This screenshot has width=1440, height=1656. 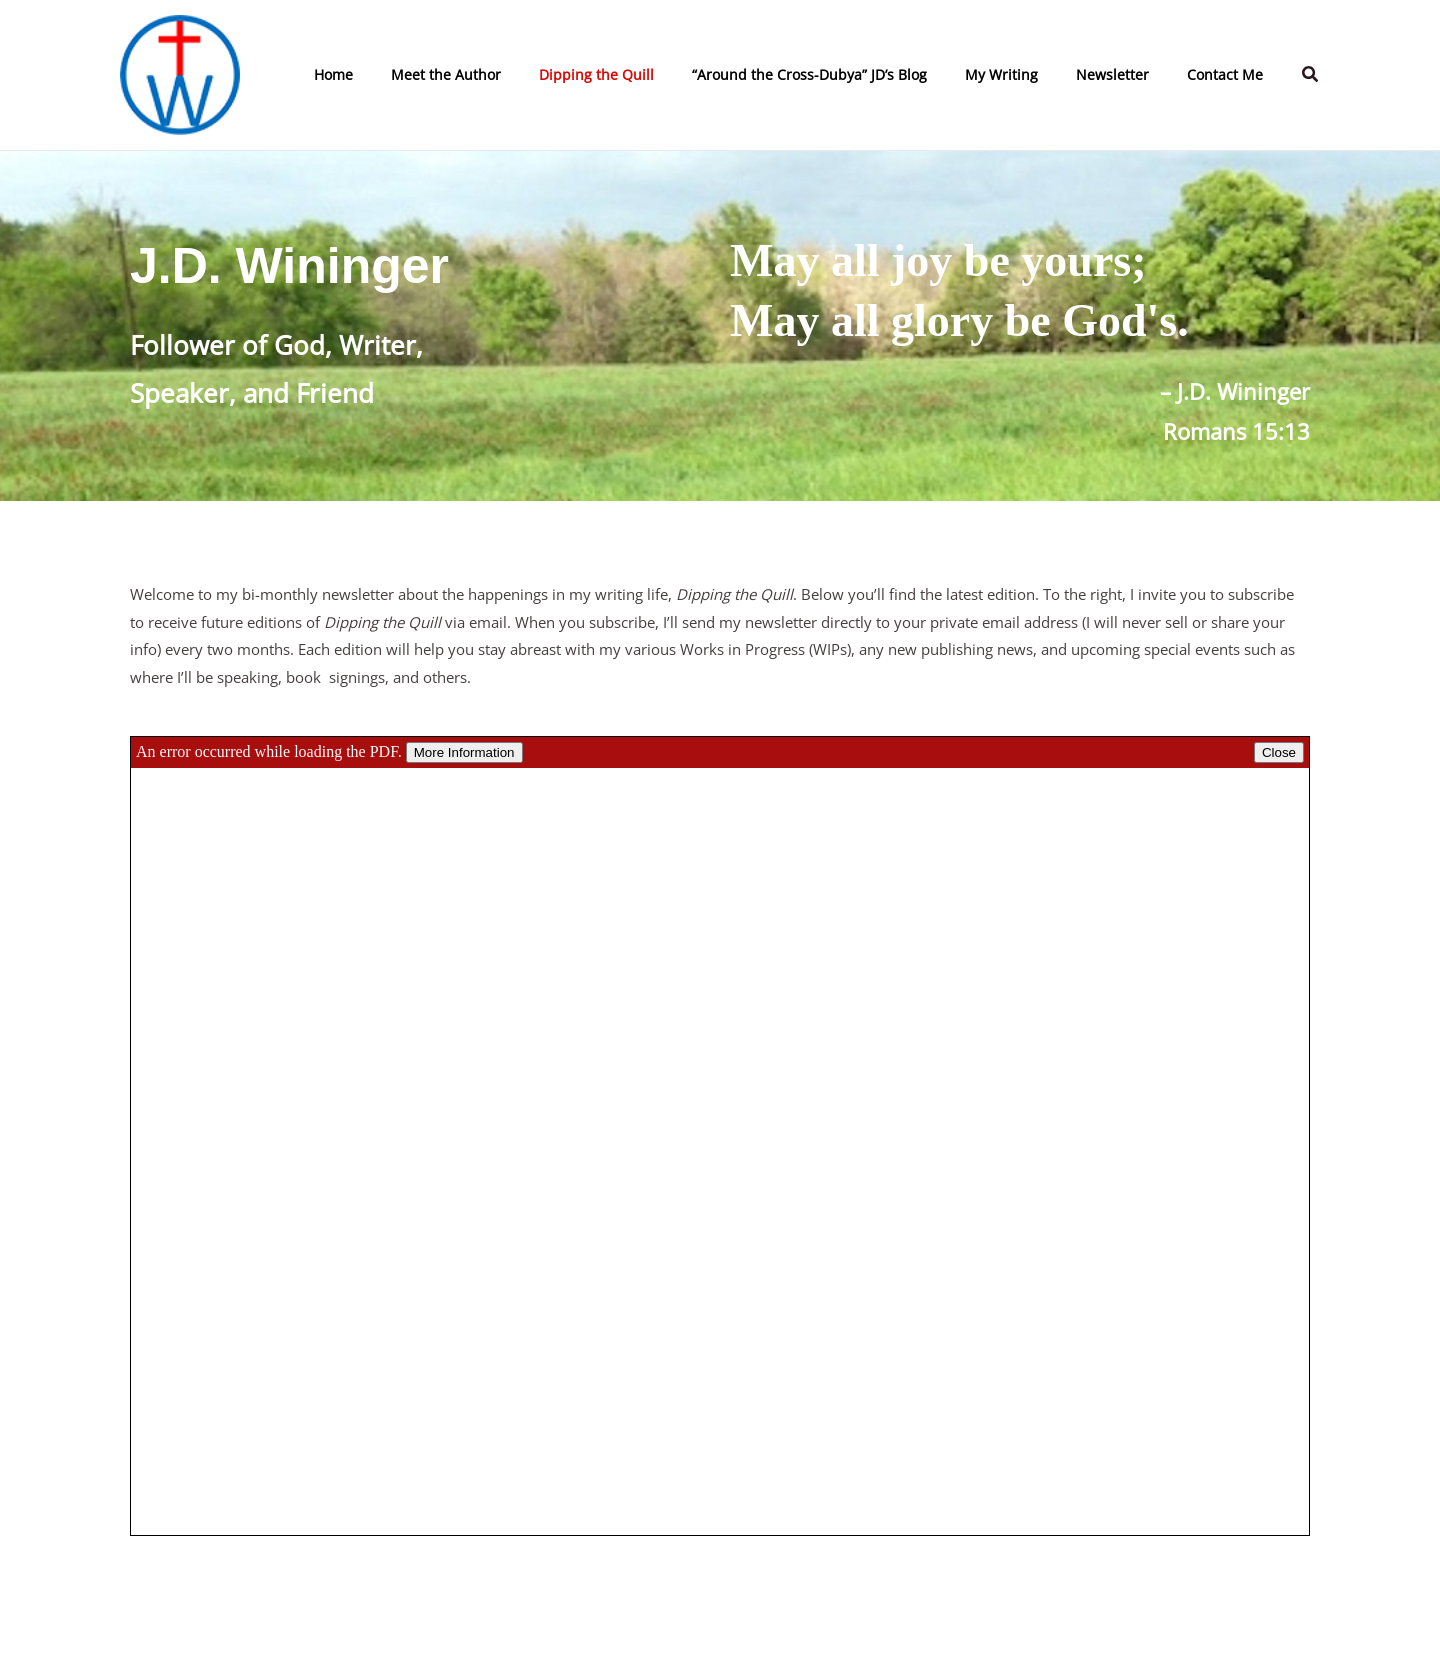 I want to click on [Facebook], so click(x=873, y=1621).